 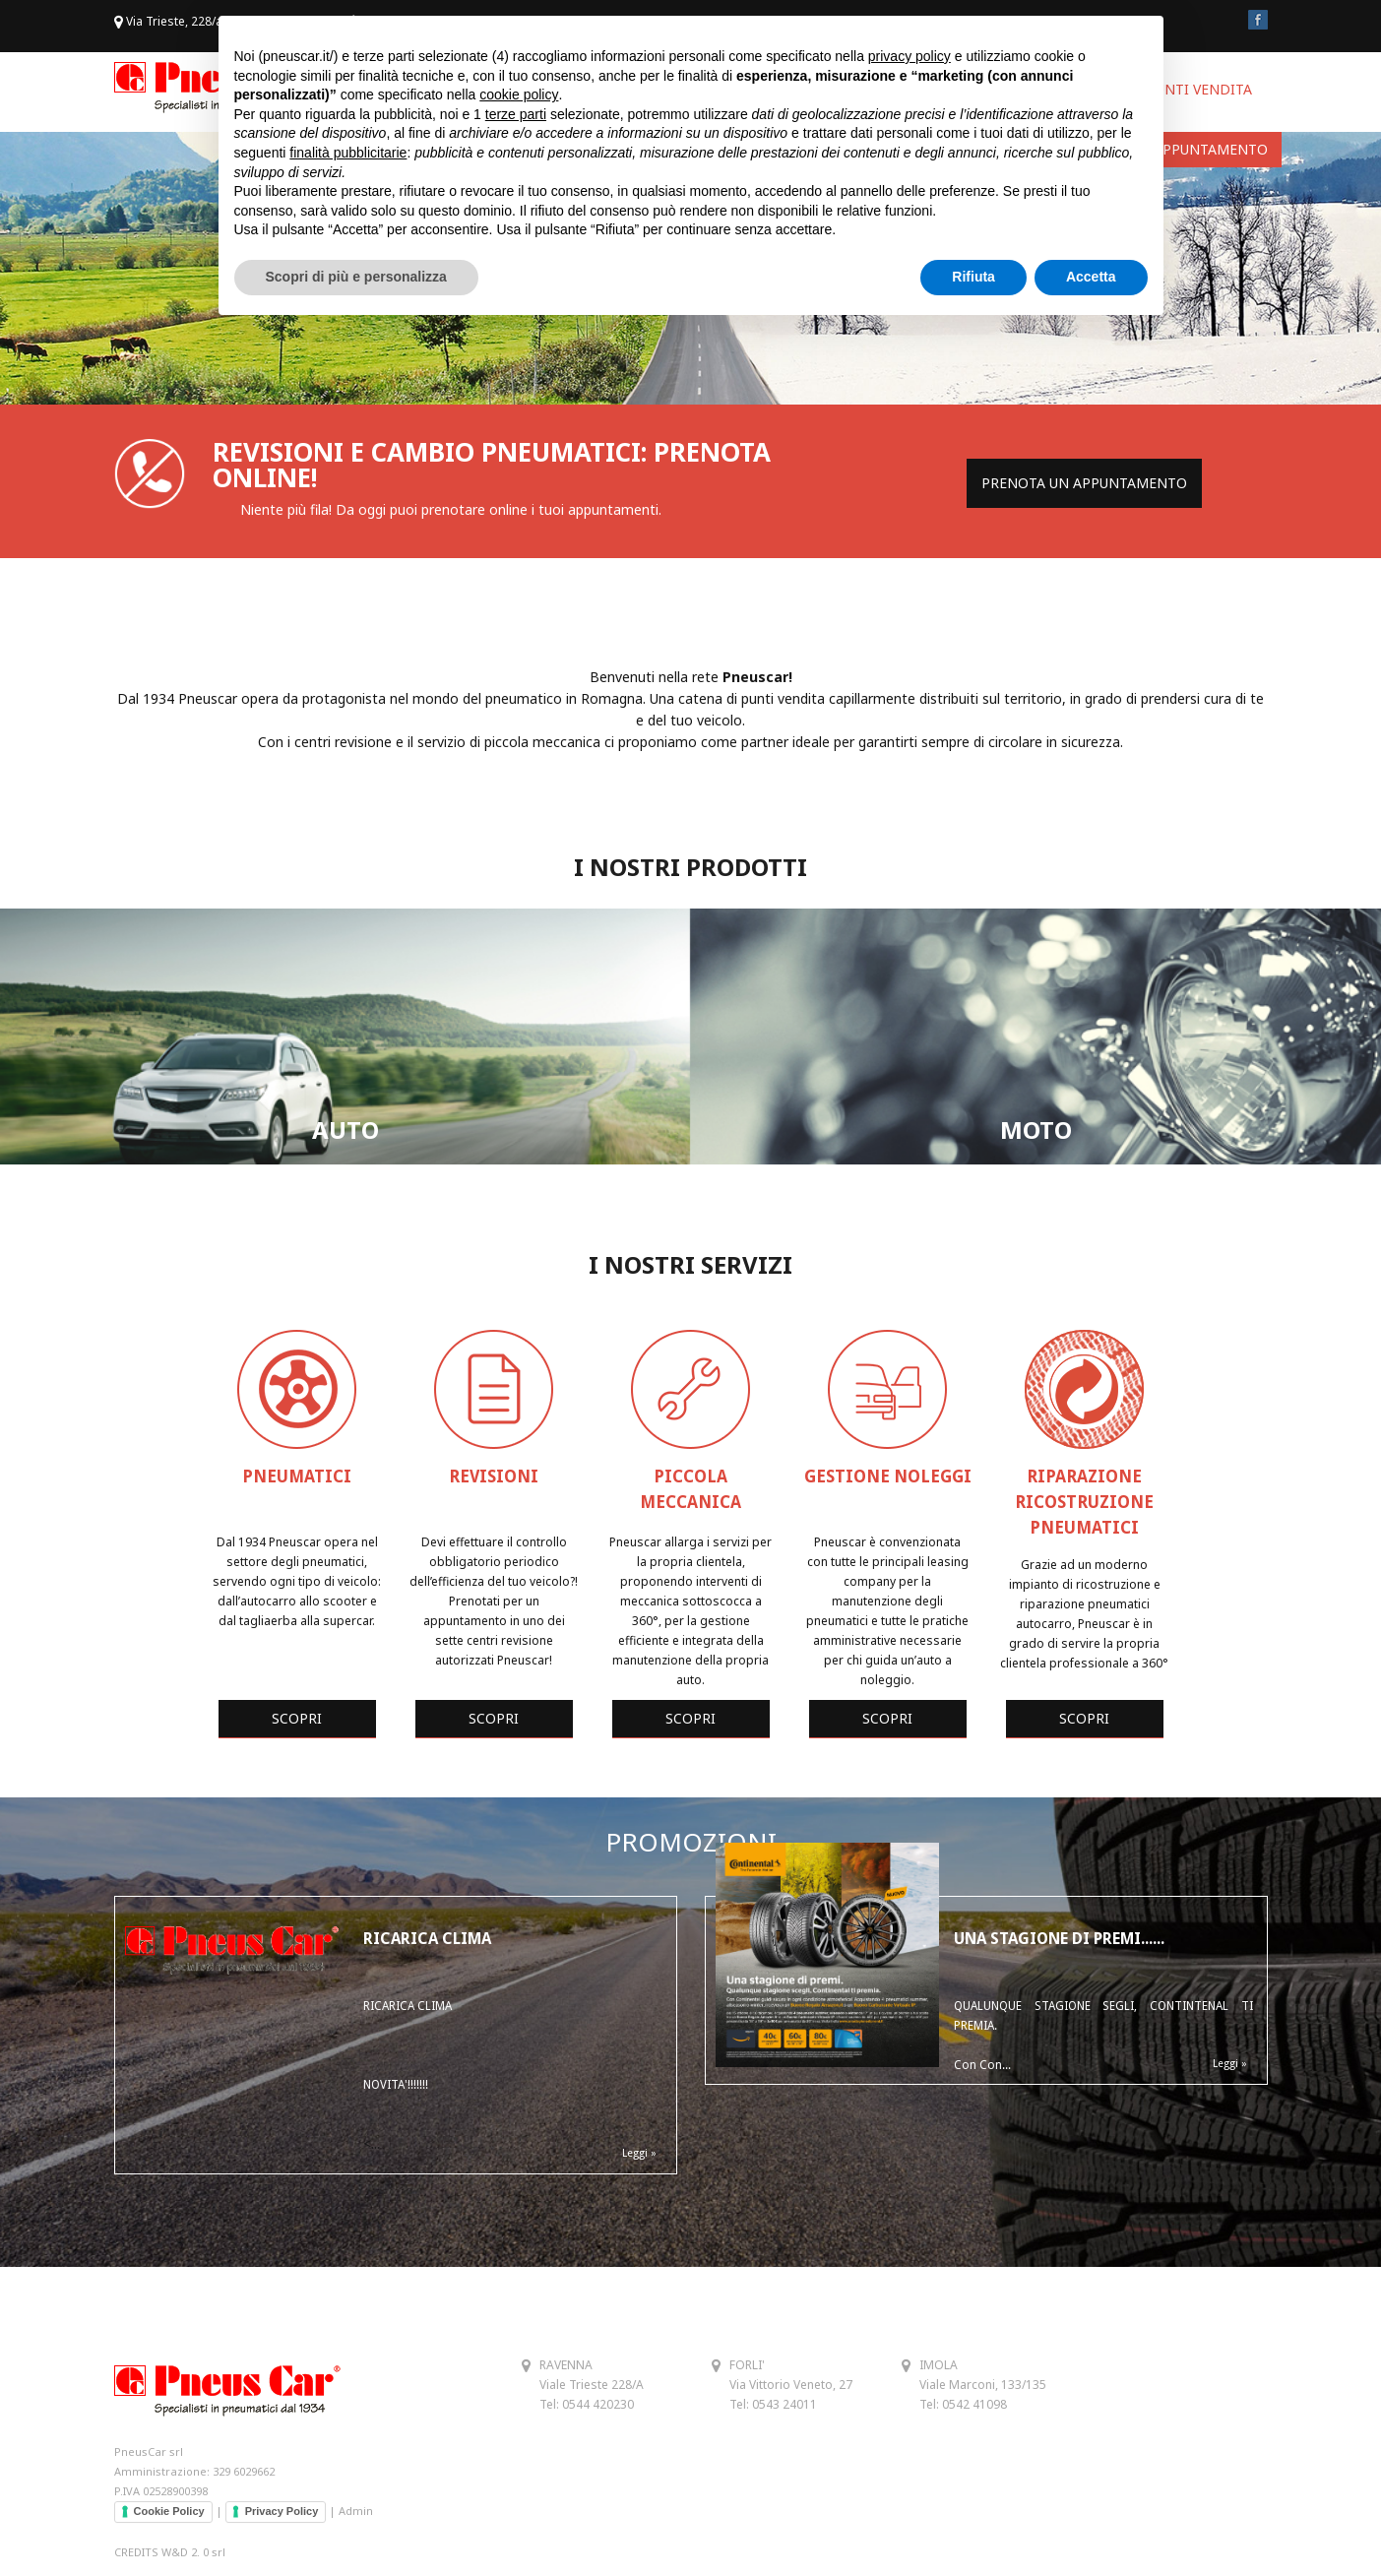 What do you see at coordinates (639, 2153) in the screenshot?
I see `Leggi »` at bounding box center [639, 2153].